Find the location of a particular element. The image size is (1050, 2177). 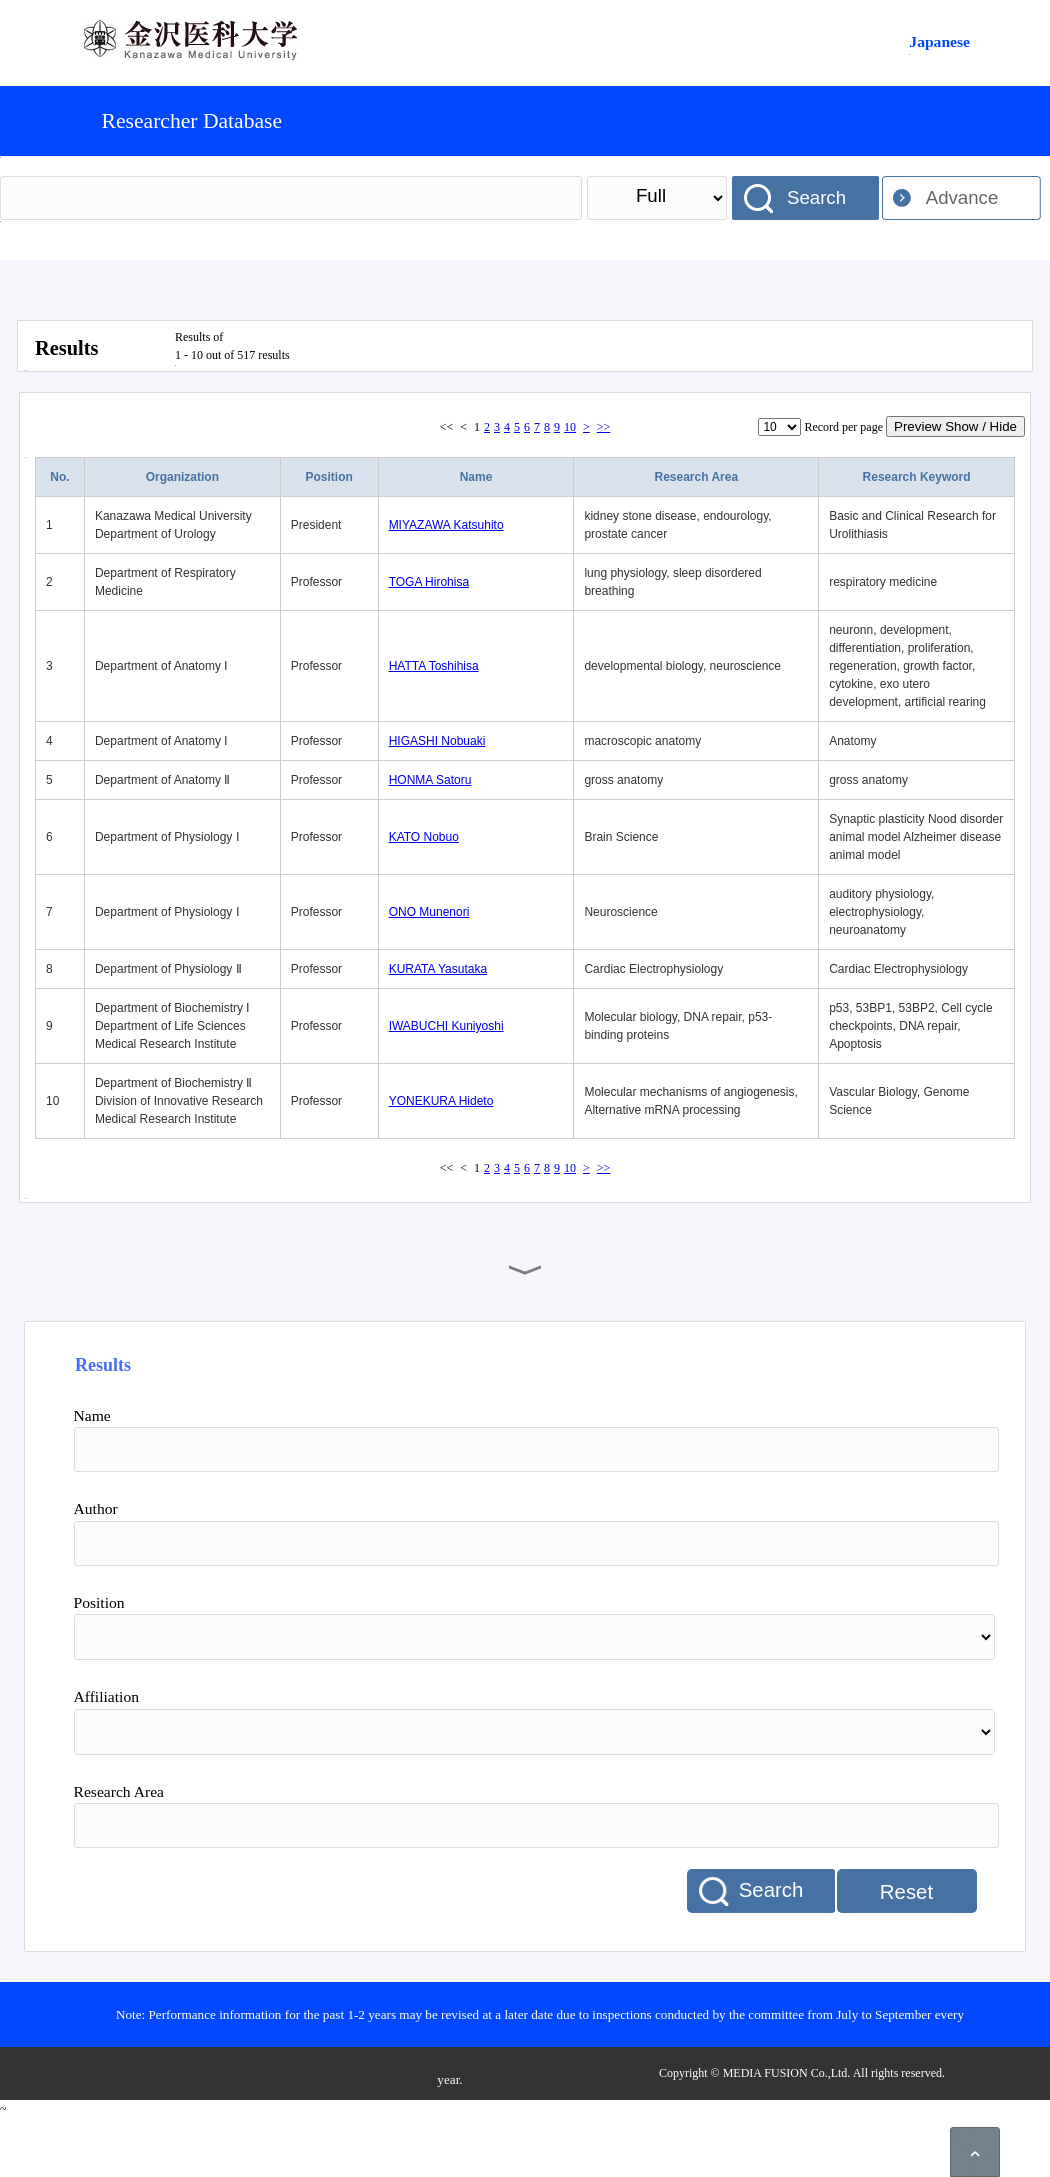

Position is located at coordinates (329, 477).